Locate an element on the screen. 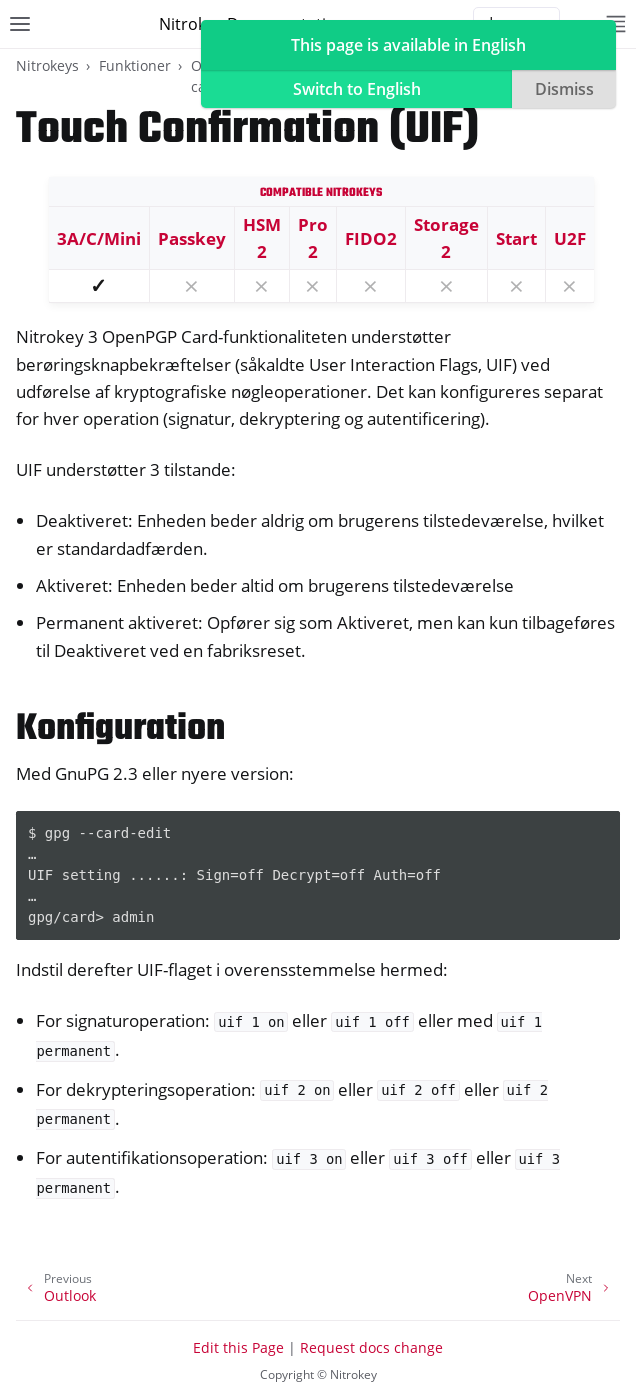  Edit this Page is located at coordinates (238, 1347).